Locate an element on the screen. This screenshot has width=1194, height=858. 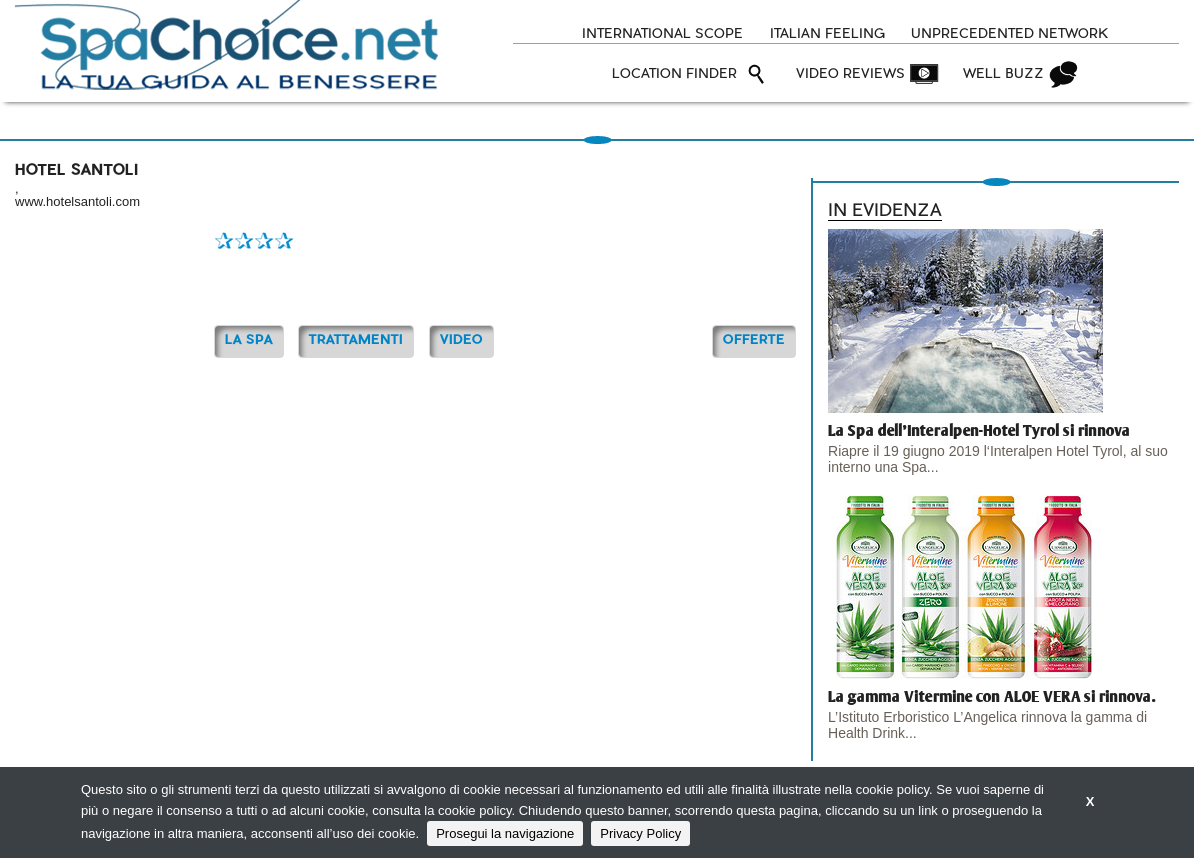
www.hotelsantoli.com is located at coordinates (77, 201).